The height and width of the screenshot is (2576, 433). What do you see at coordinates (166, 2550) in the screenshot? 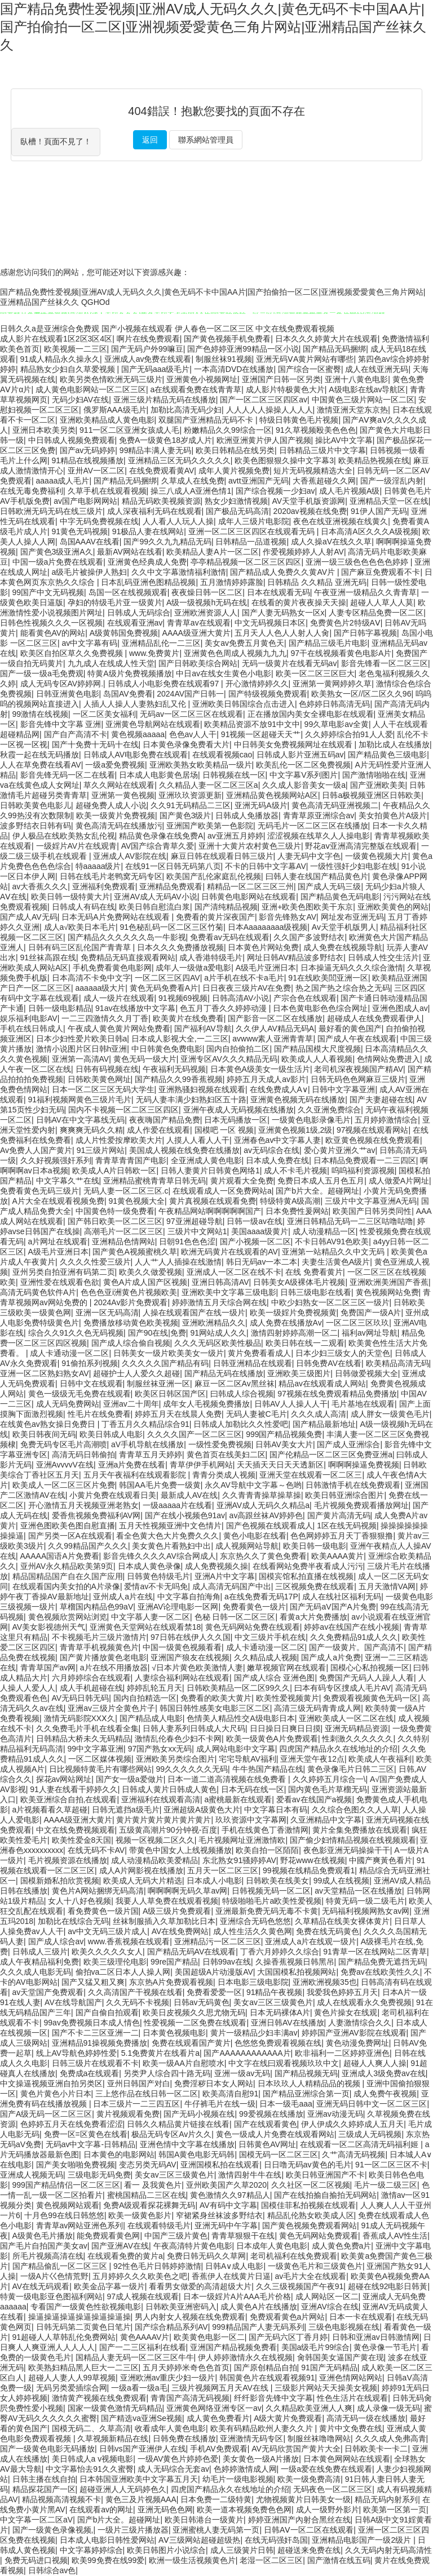
I see `欧美日韩图片小说综合` at bounding box center [166, 2550].